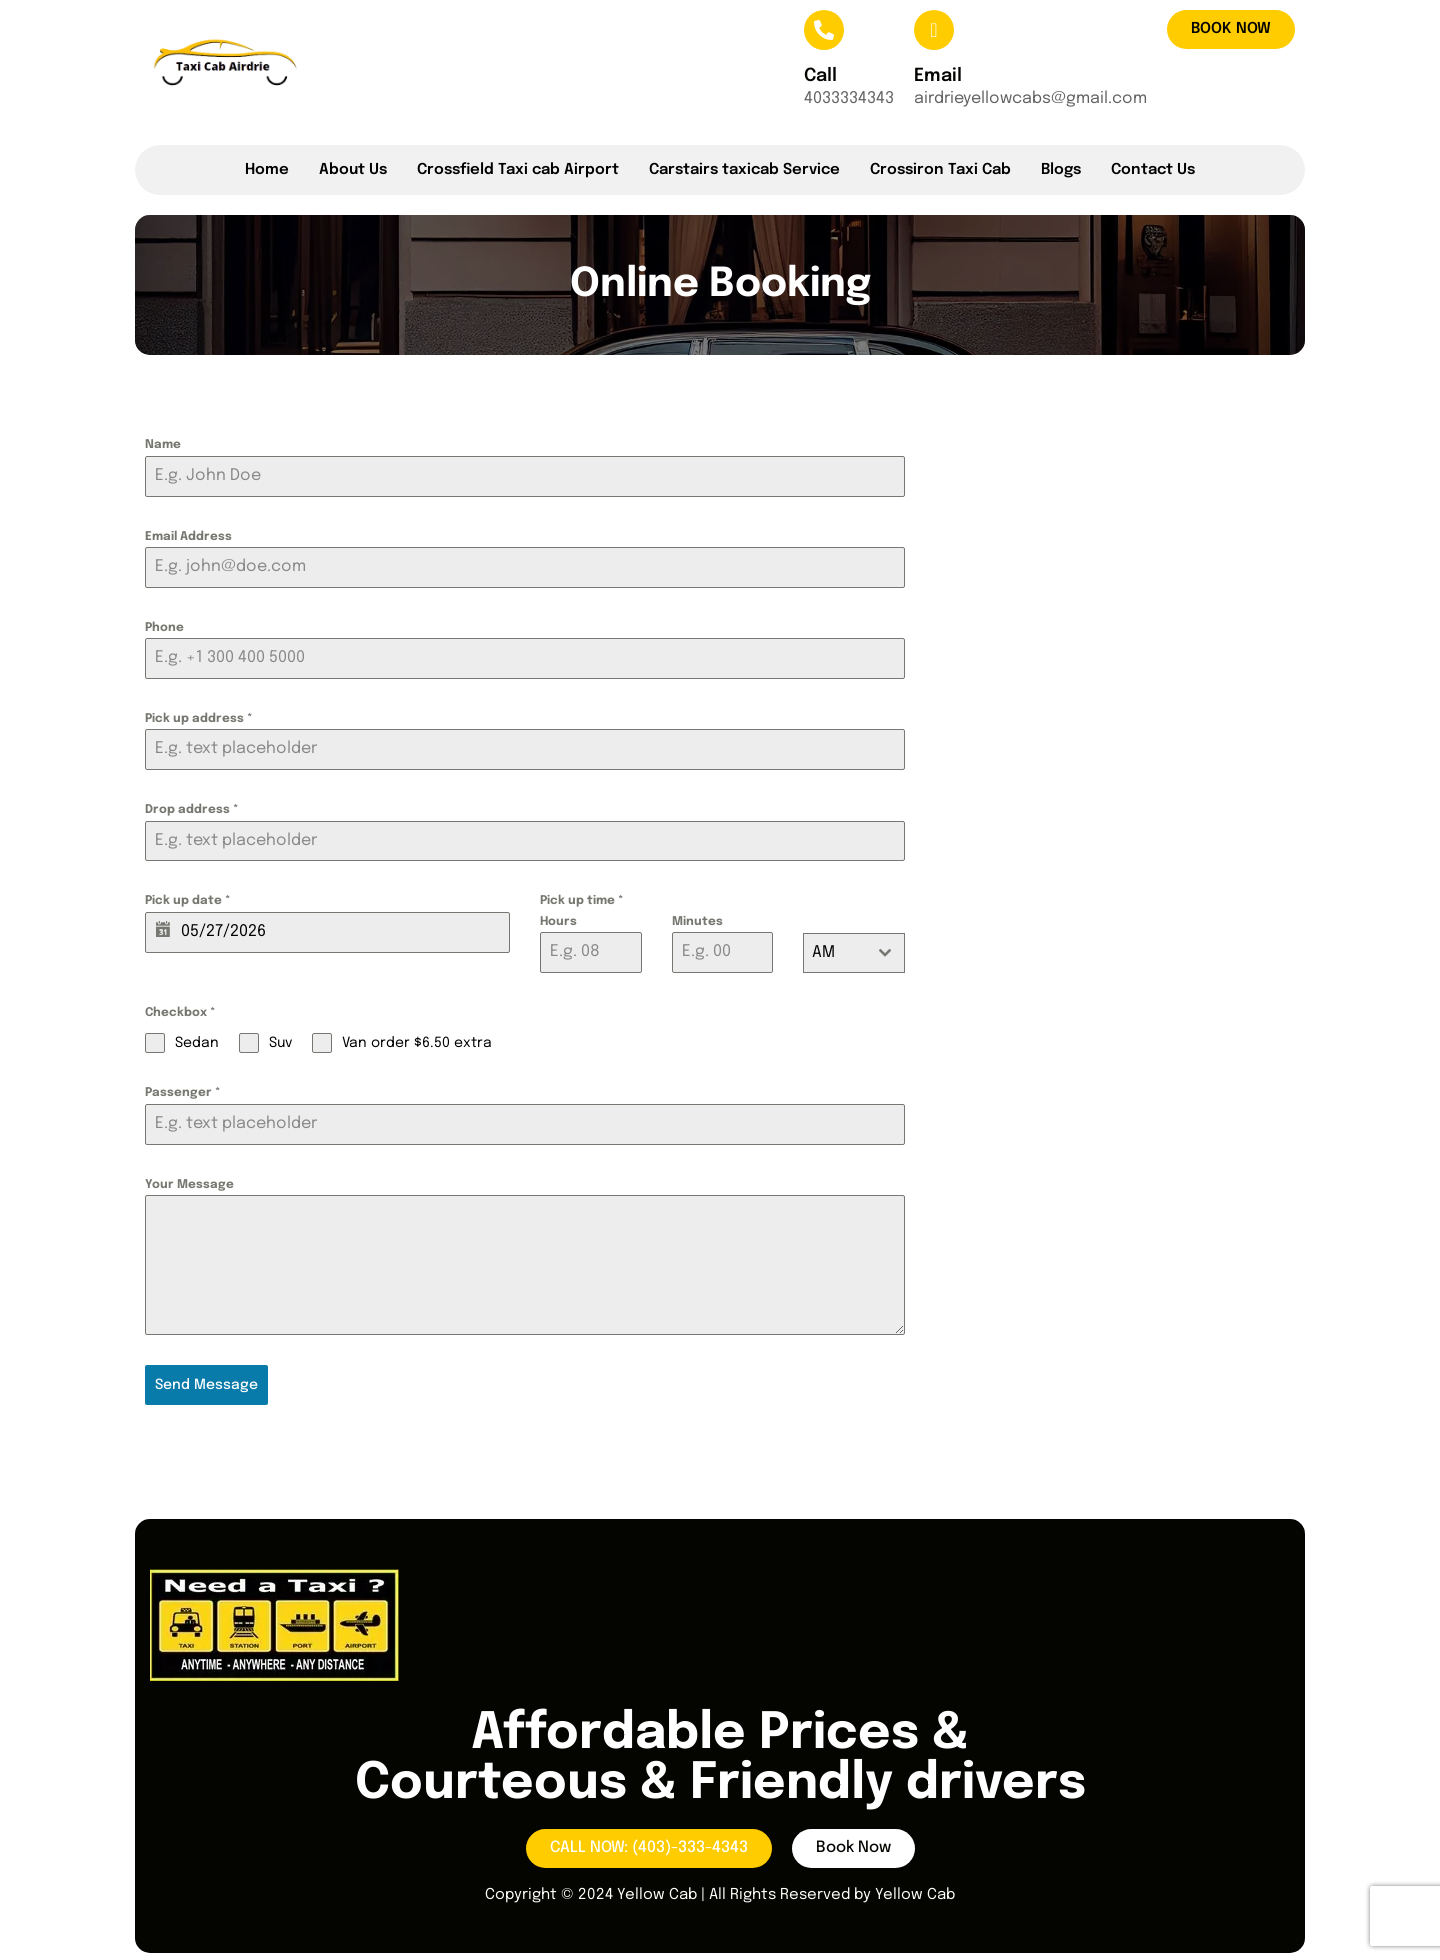 This screenshot has width=1440, height=1960. Describe the element at coordinates (163, 445) in the screenshot. I see `Name` at that location.